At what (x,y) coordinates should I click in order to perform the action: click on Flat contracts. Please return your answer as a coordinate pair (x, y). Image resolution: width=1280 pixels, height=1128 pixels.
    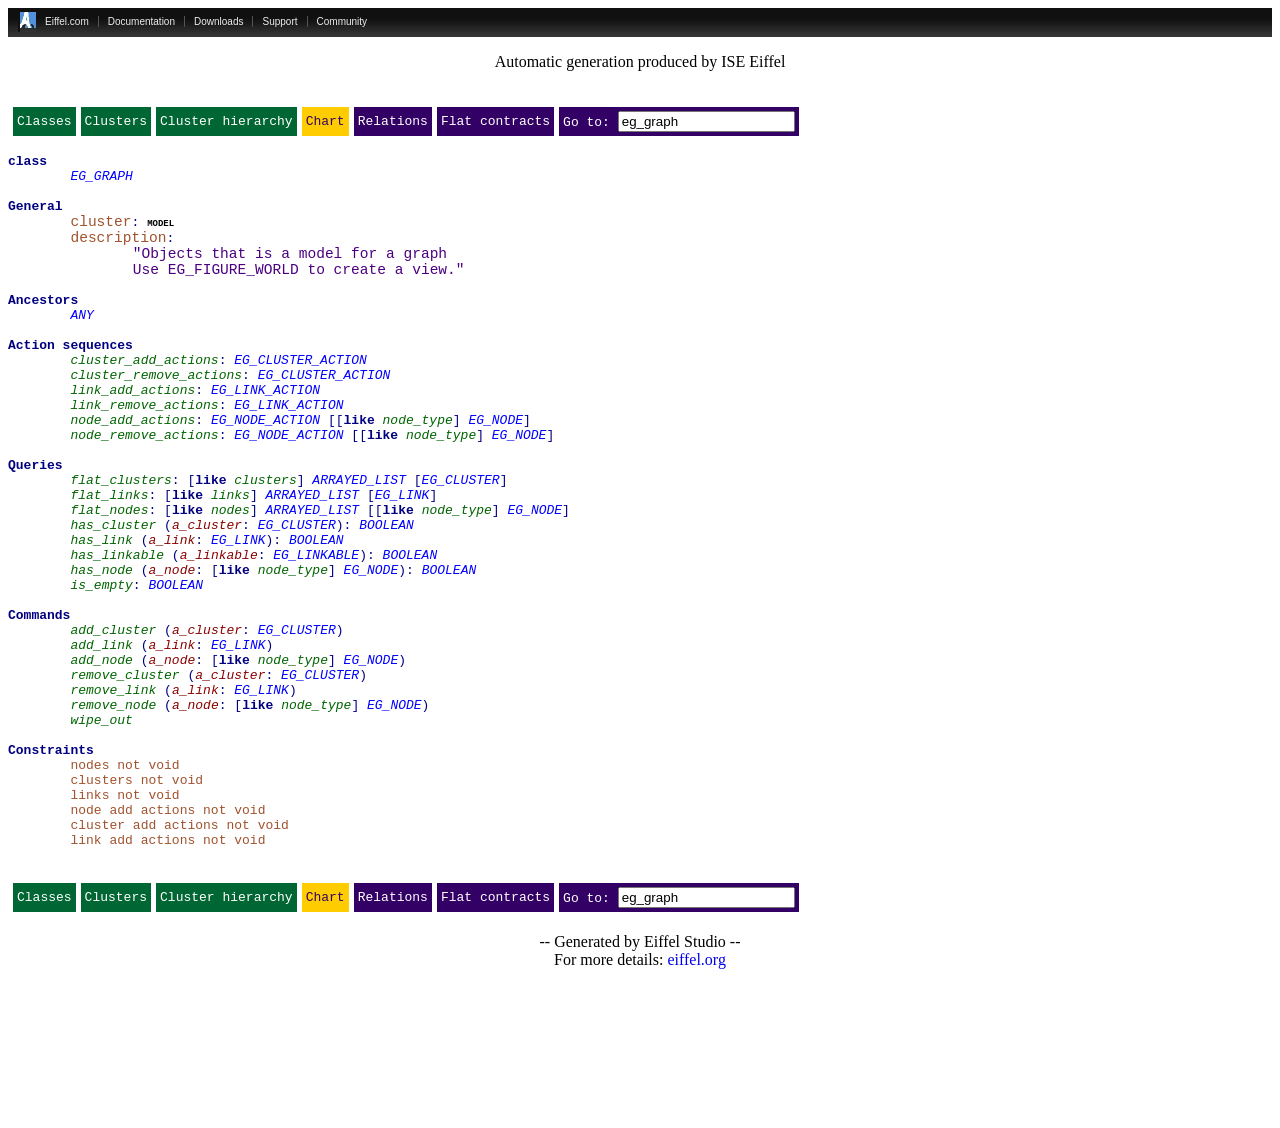
    Looking at the image, I should click on (495, 125).